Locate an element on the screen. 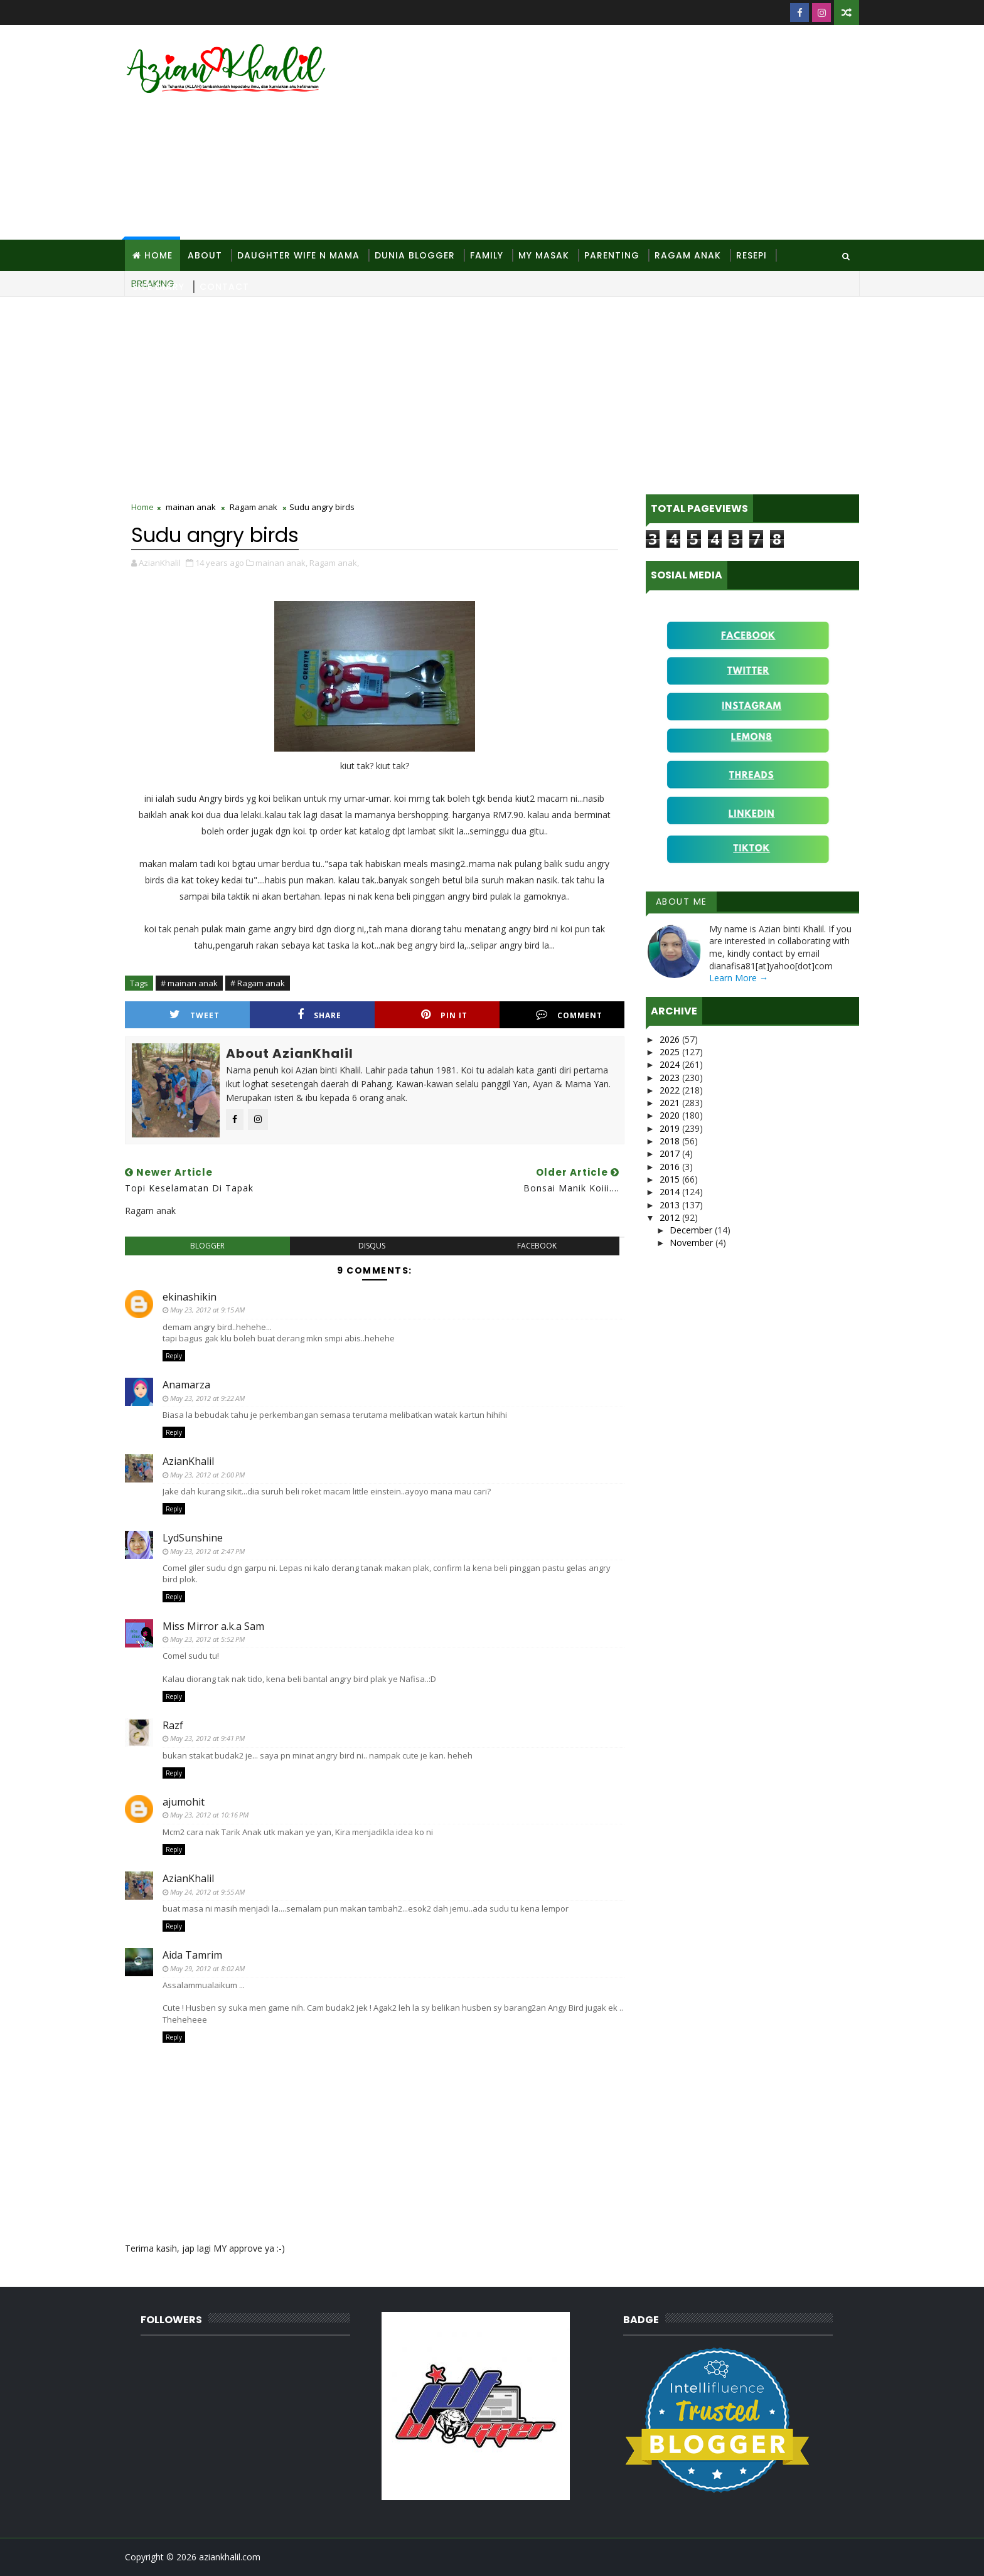 The image size is (984, 2576). 2020 is located at coordinates (671, 1115).